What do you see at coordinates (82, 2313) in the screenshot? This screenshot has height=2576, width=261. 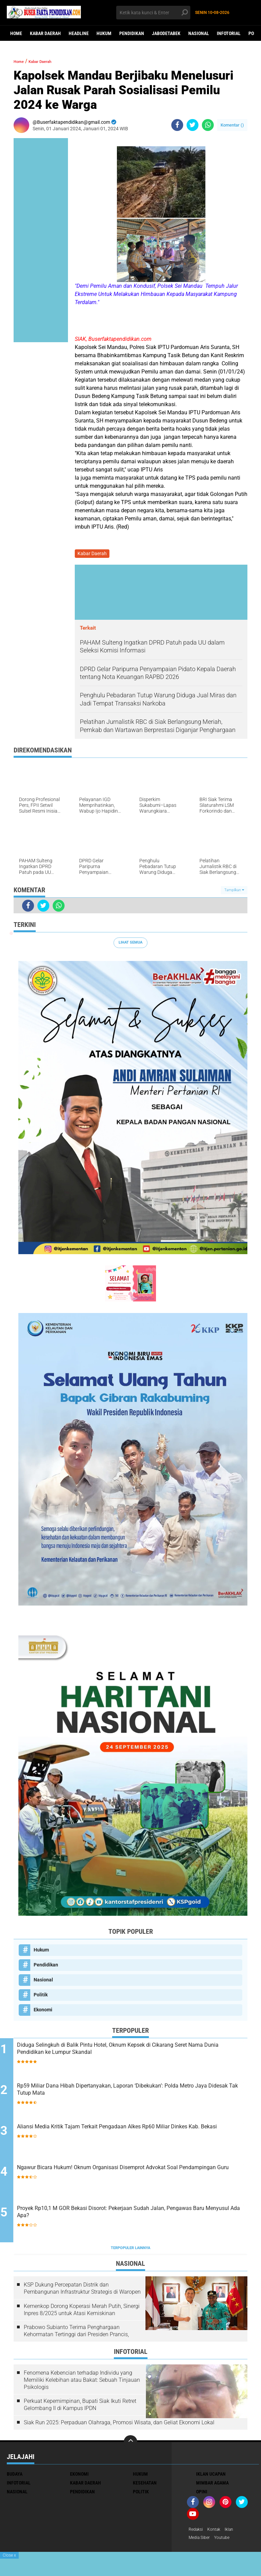 I see `Kemenkop Dorong Koperasi Merah Putih, Sinergi Inpres 8/2025 untuk Atasi Kemiskinan` at bounding box center [82, 2313].